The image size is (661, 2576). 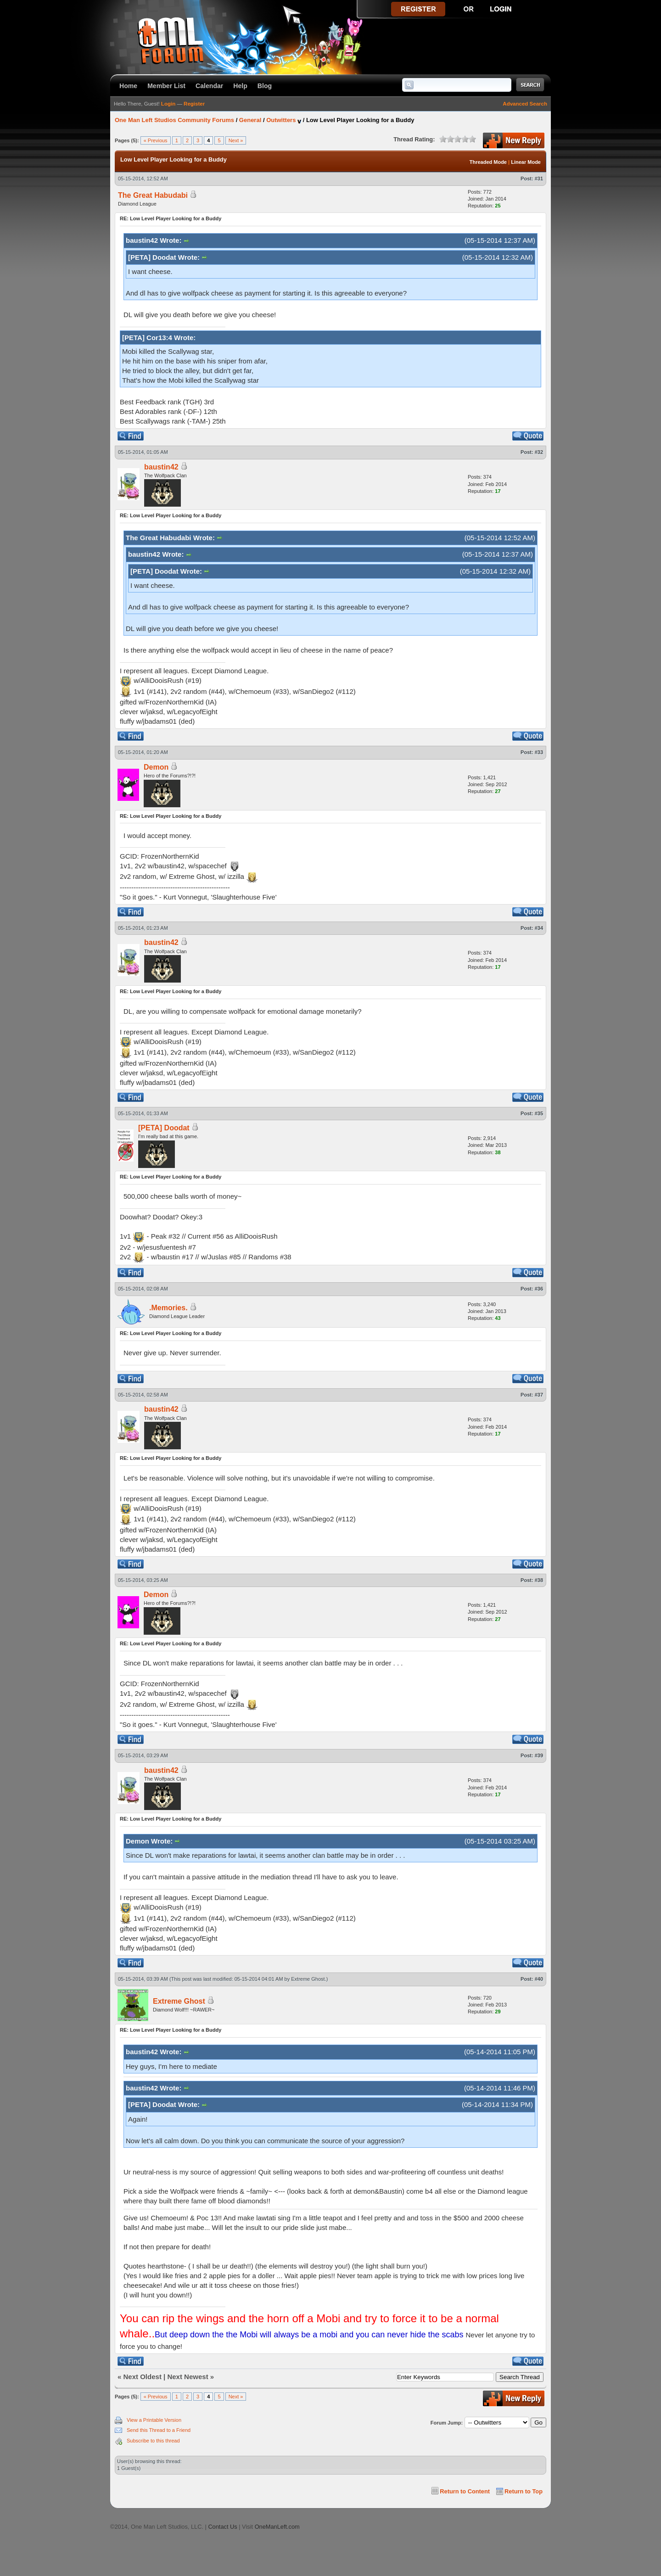 What do you see at coordinates (153, 195) in the screenshot?
I see `The Great Habudabi` at bounding box center [153, 195].